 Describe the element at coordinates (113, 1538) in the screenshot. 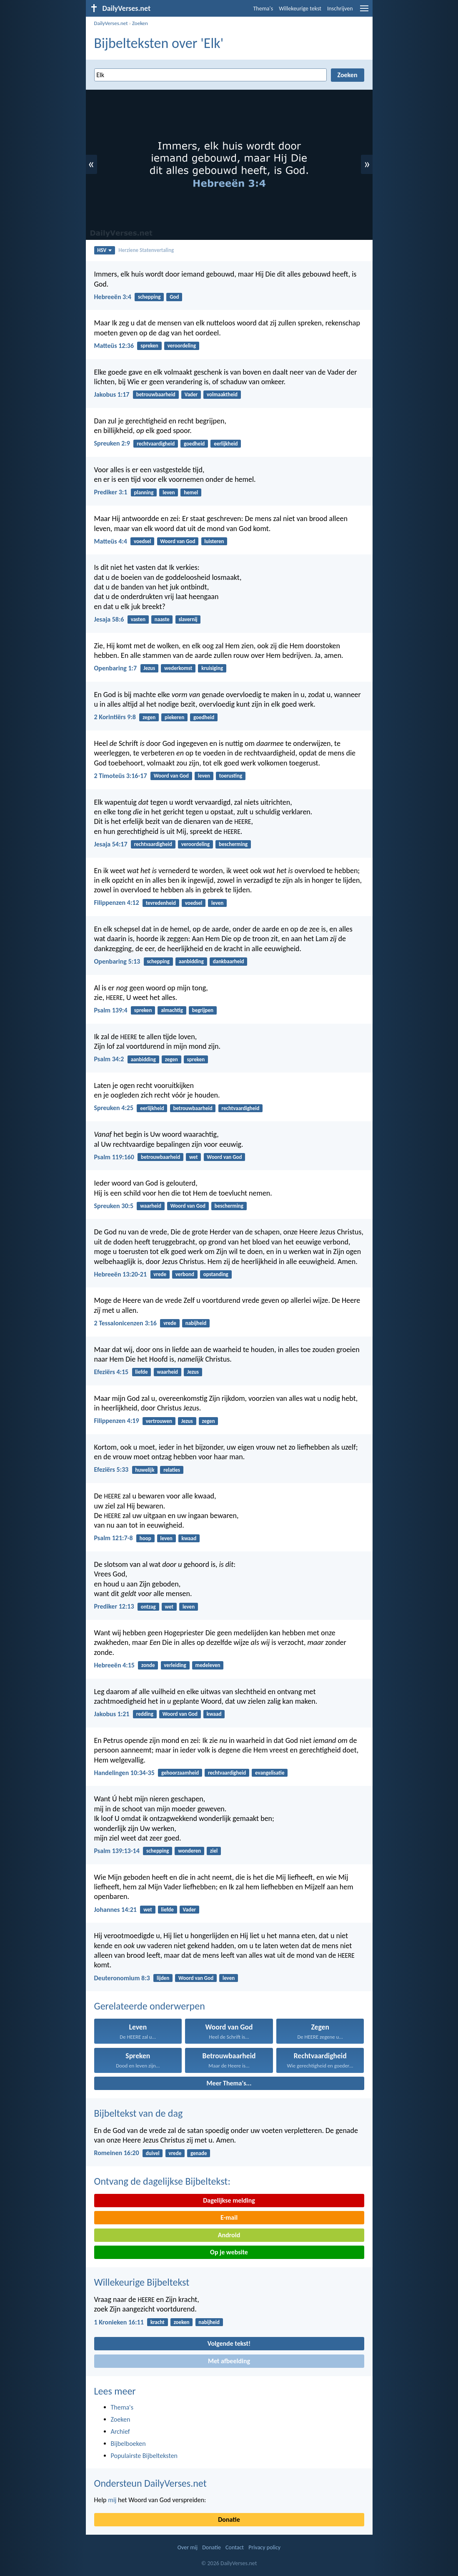

I see `Psalm 121:7-8` at that location.